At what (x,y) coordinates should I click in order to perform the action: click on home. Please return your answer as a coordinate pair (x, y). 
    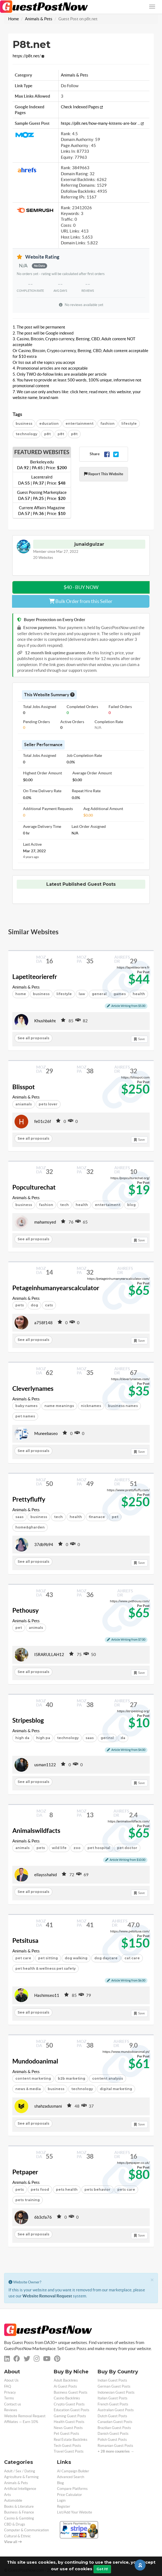
    Looking at the image, I should click on (20, 994).